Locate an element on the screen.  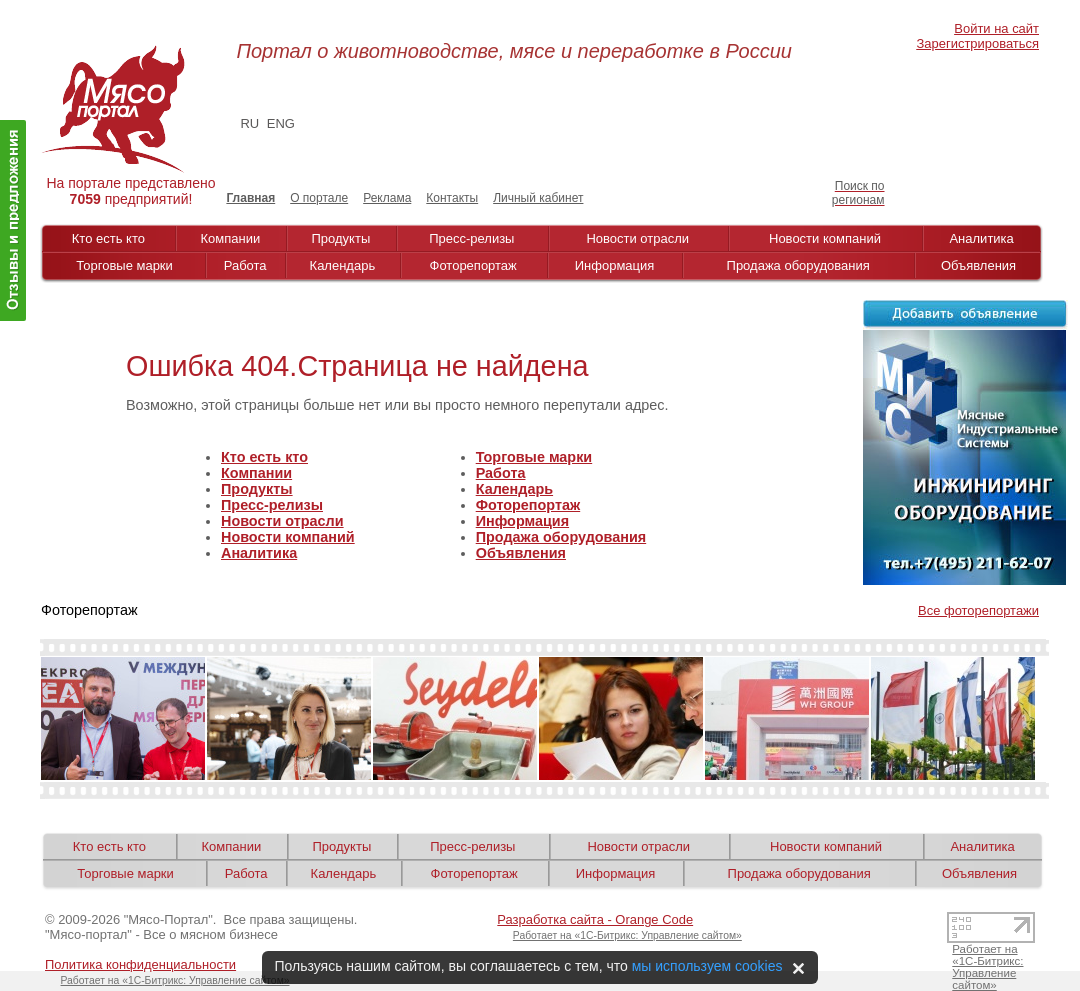
RU is located at coordinates (249, 123).